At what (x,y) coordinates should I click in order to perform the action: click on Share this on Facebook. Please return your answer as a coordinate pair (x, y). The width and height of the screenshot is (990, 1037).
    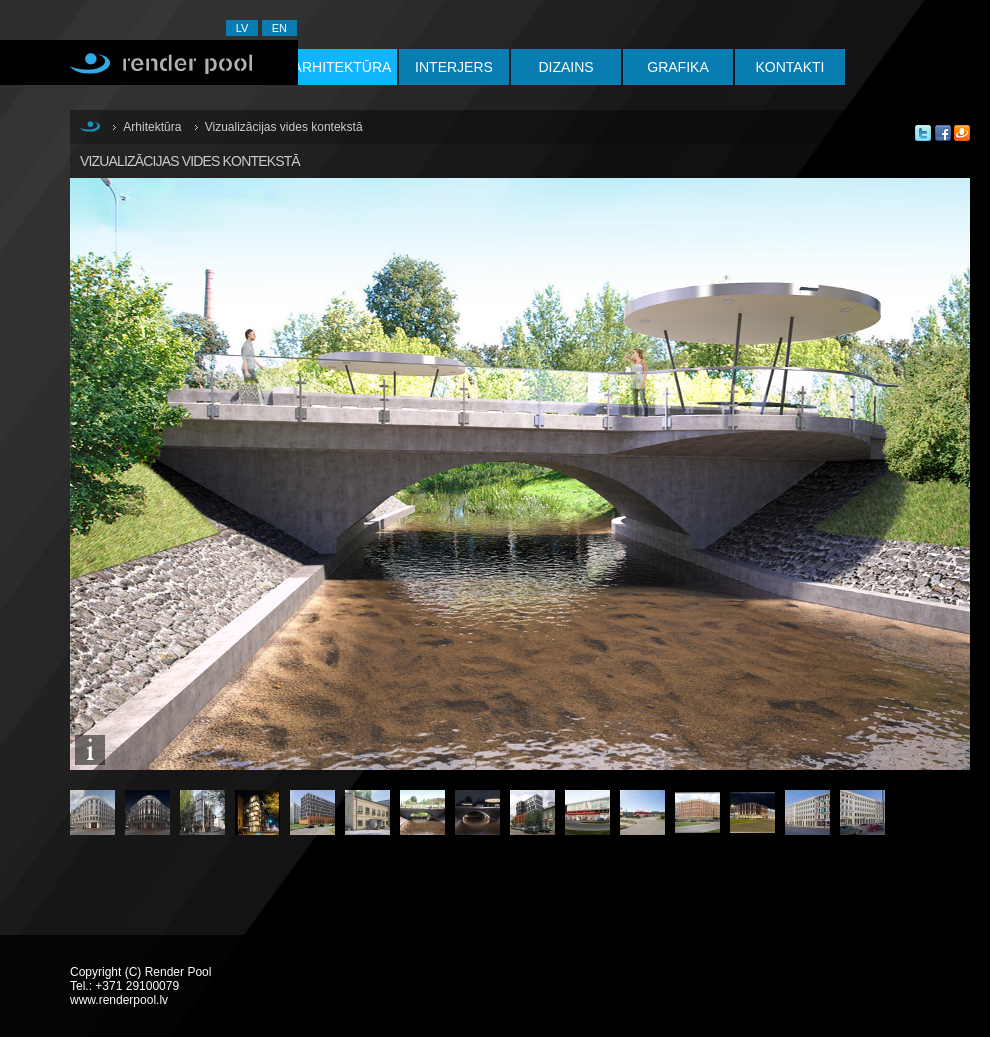
    Looking at the image, I should click on (943, 133).